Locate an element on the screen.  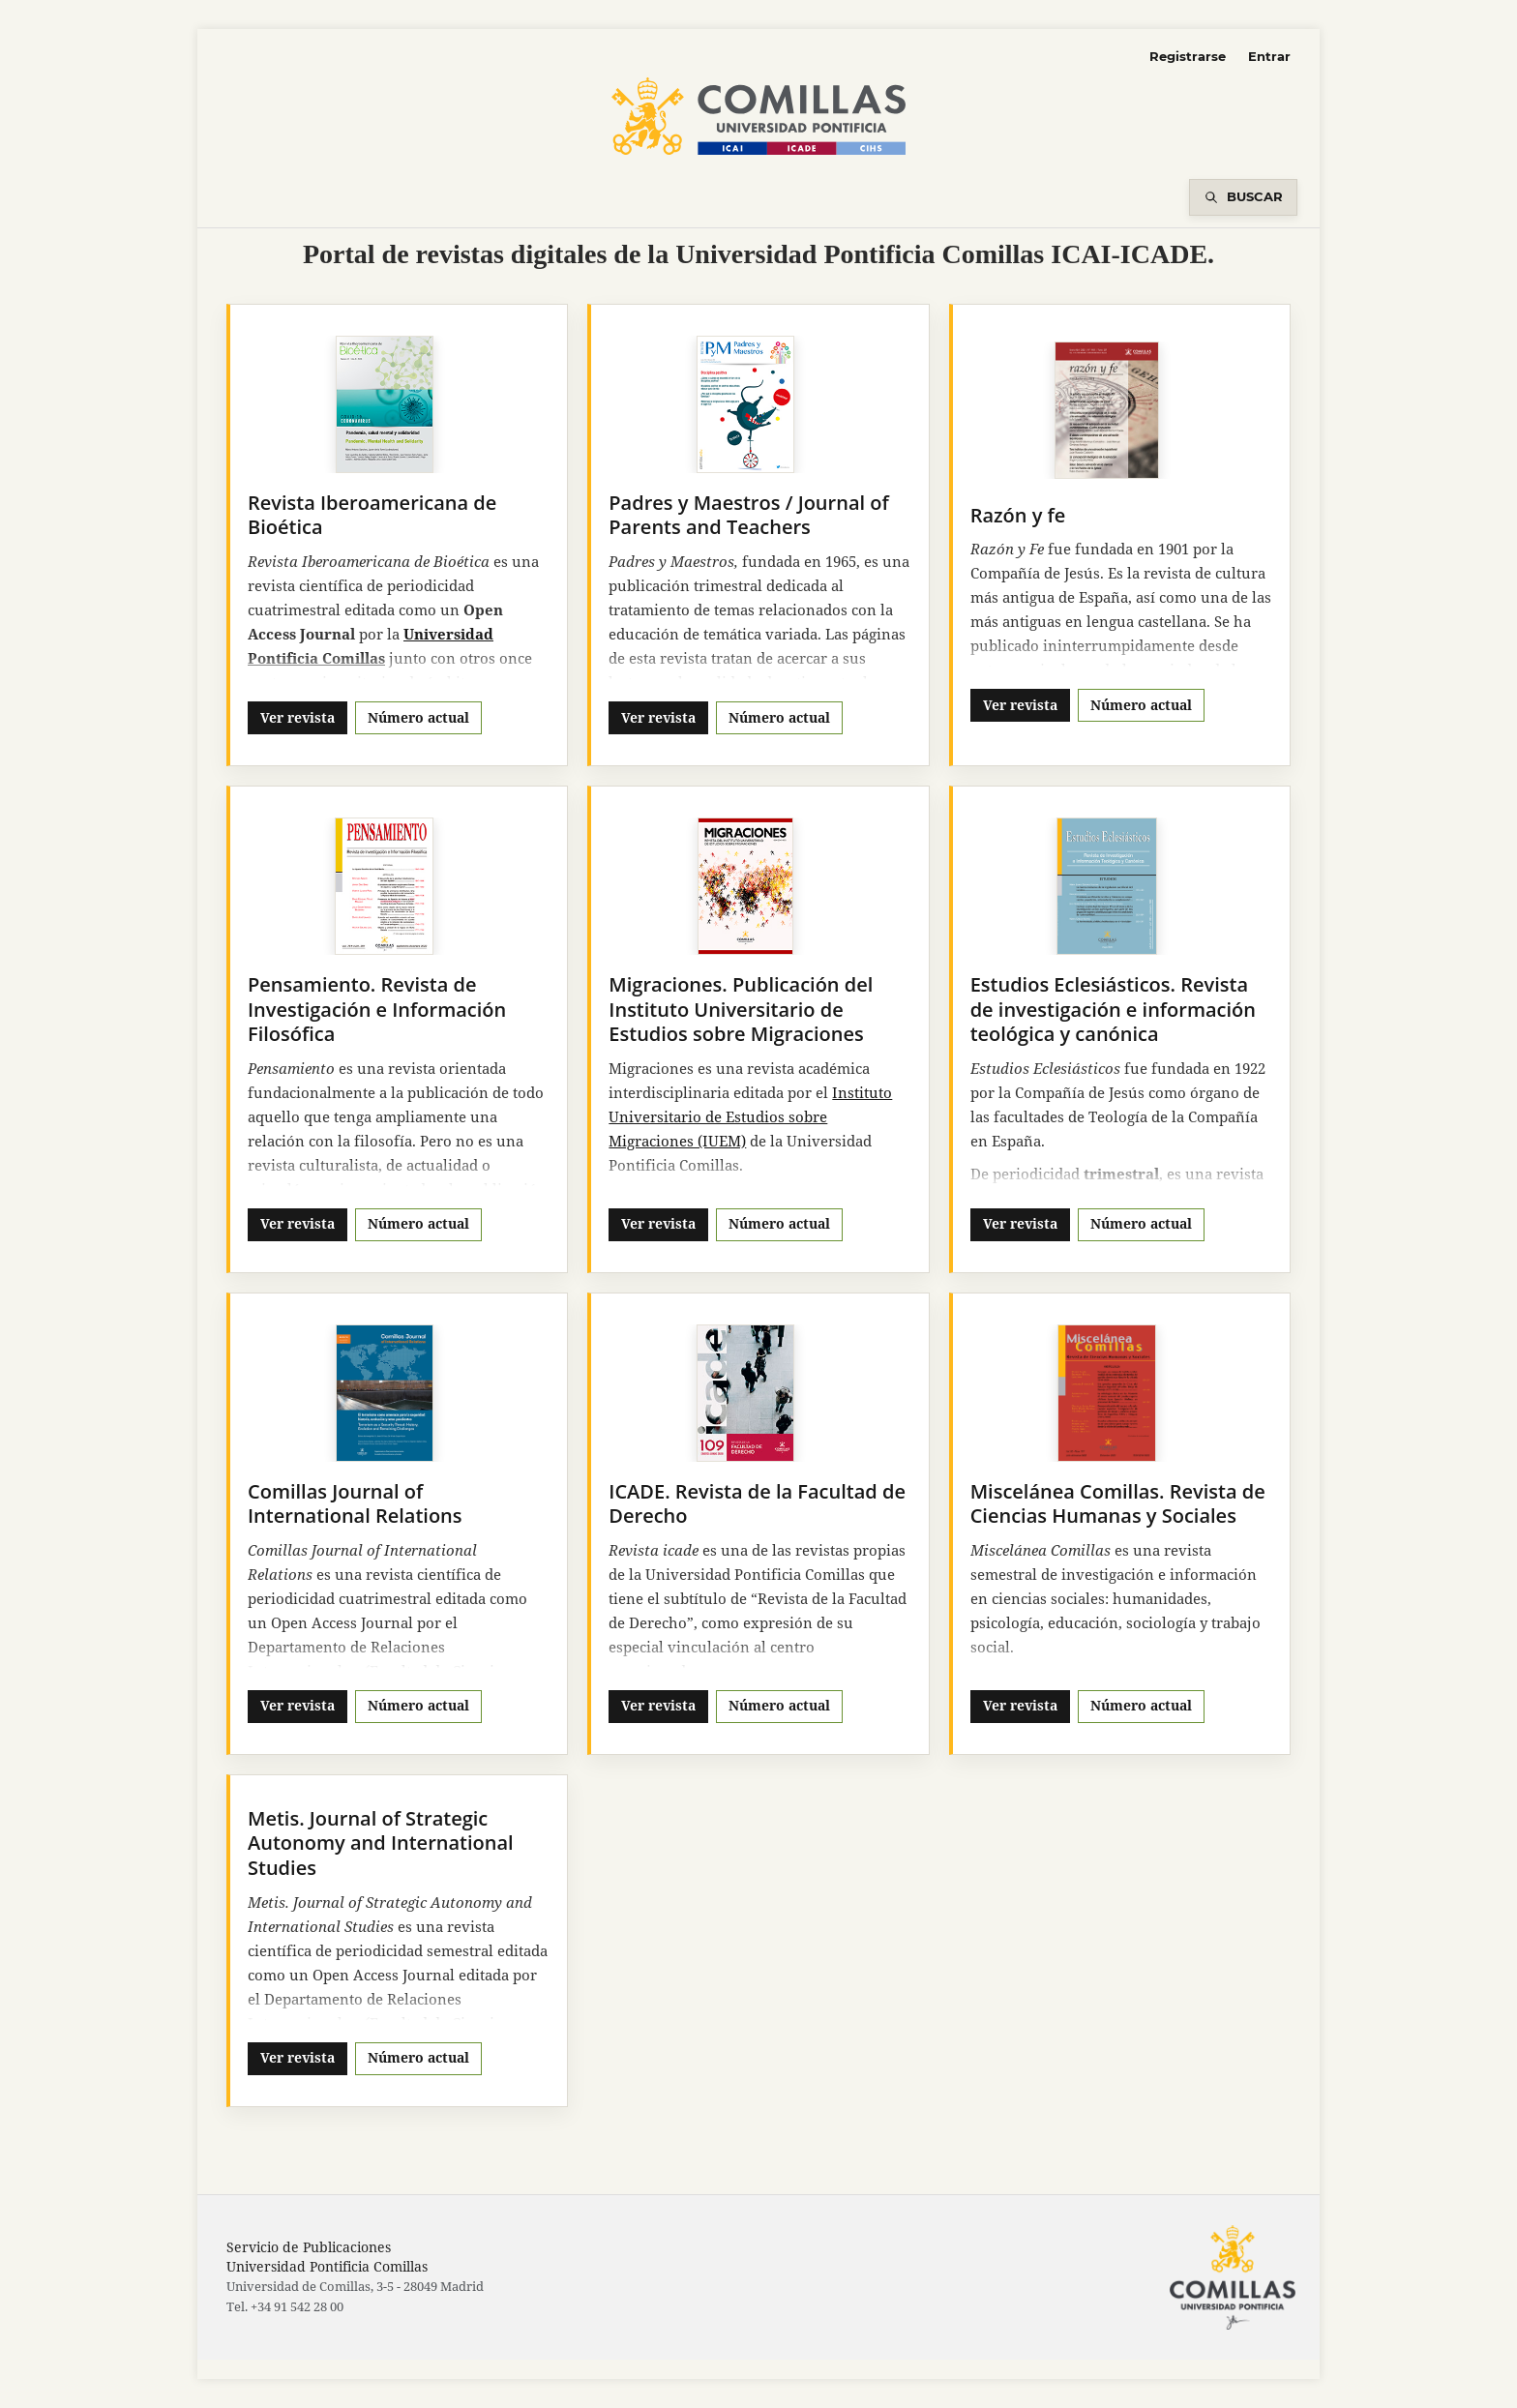
Buscar is located at coordinates (1255, 196).